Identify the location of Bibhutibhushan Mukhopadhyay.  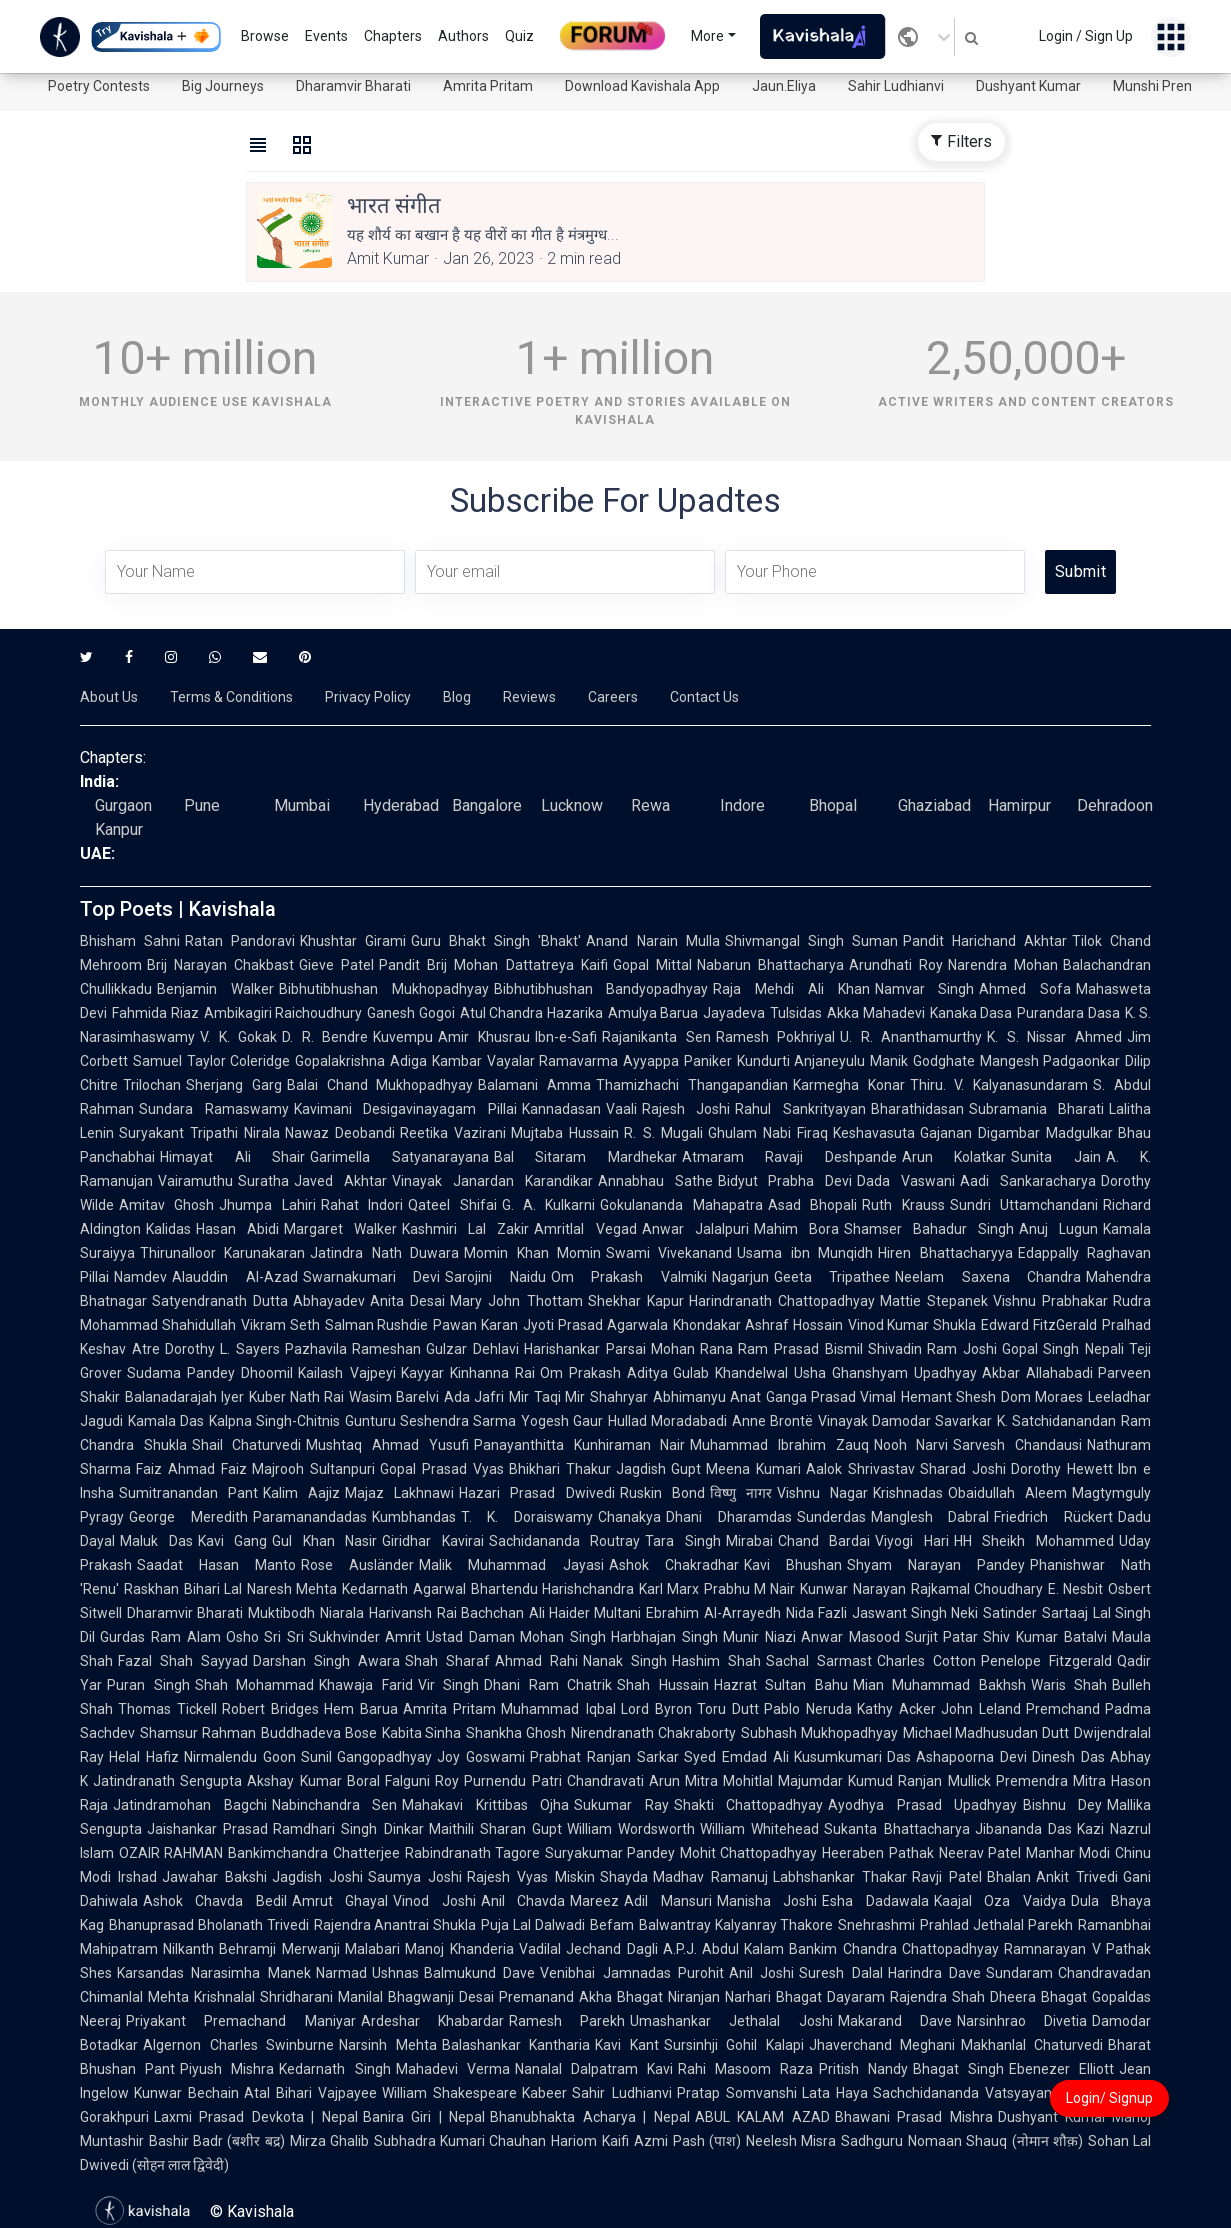
(384, 989).